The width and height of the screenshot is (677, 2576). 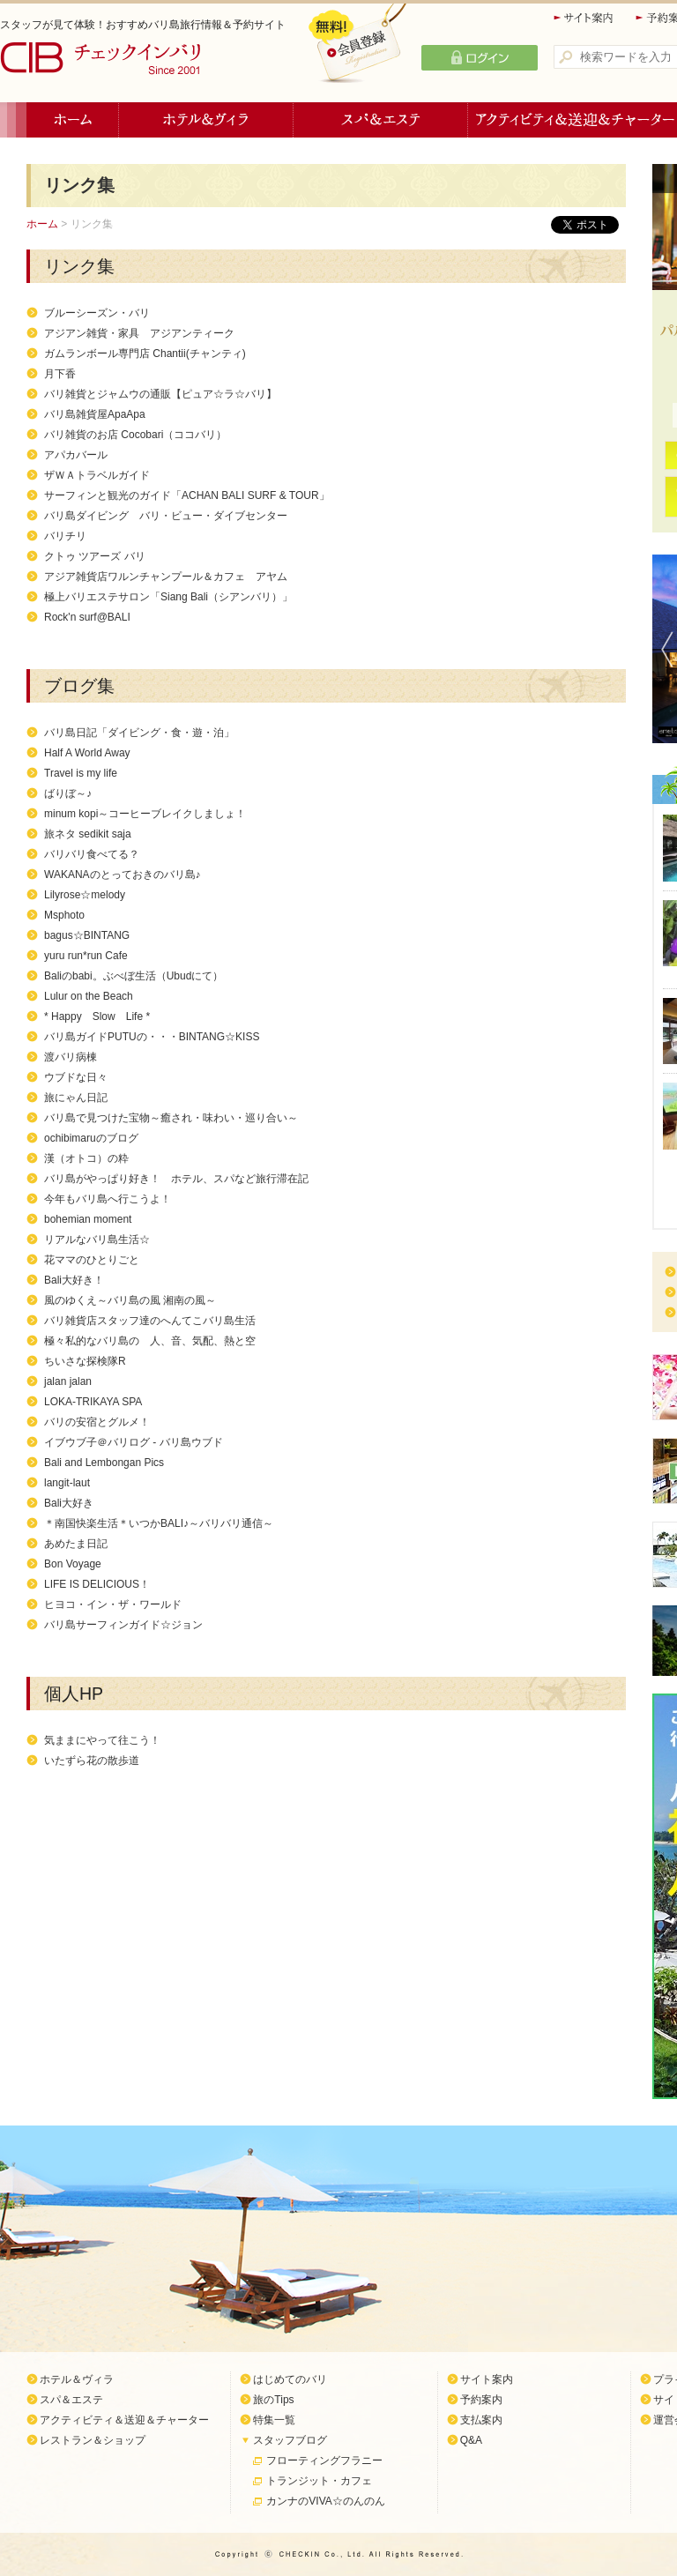 What do you see at coordinates (91, 1138) in the screenshot?
I see `ochibimaruのブログ` at bounding box center [91, 1138].